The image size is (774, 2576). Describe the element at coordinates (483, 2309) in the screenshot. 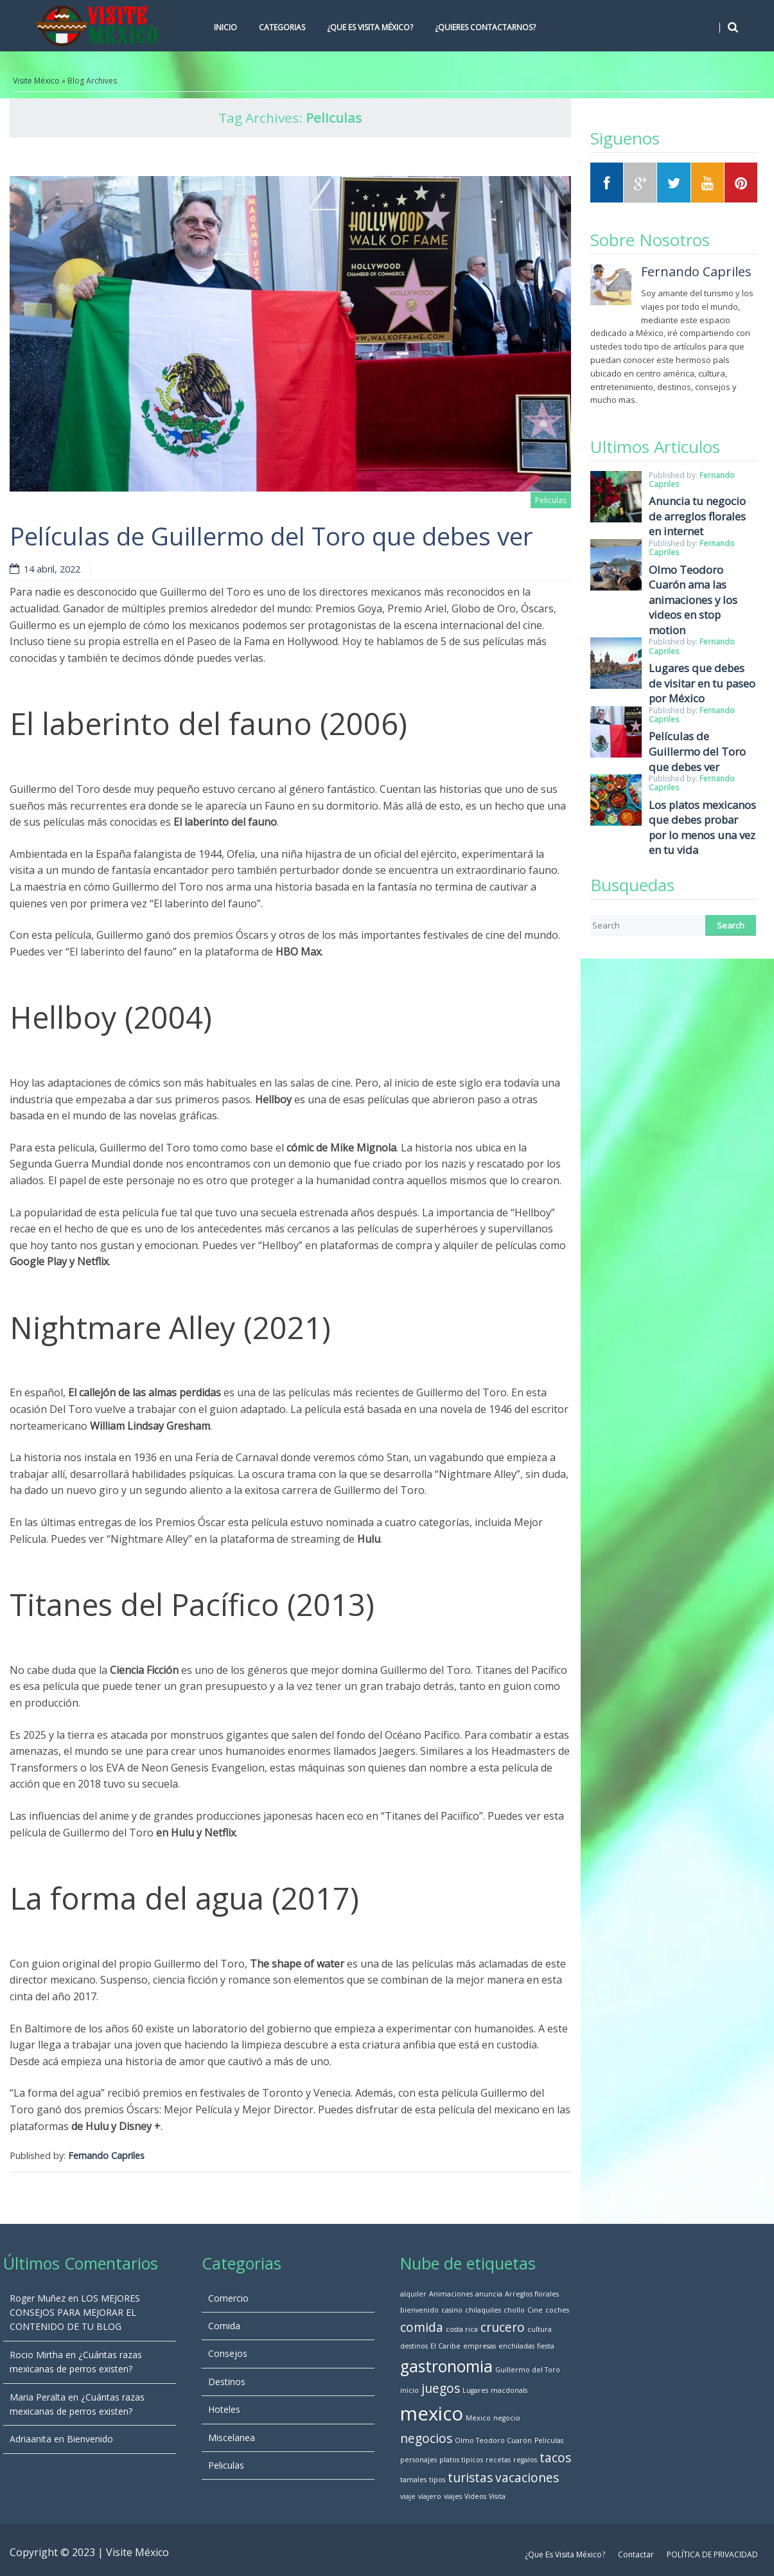

I see `chilaquiles [chilaquiles (1 elemento)]` at that location.